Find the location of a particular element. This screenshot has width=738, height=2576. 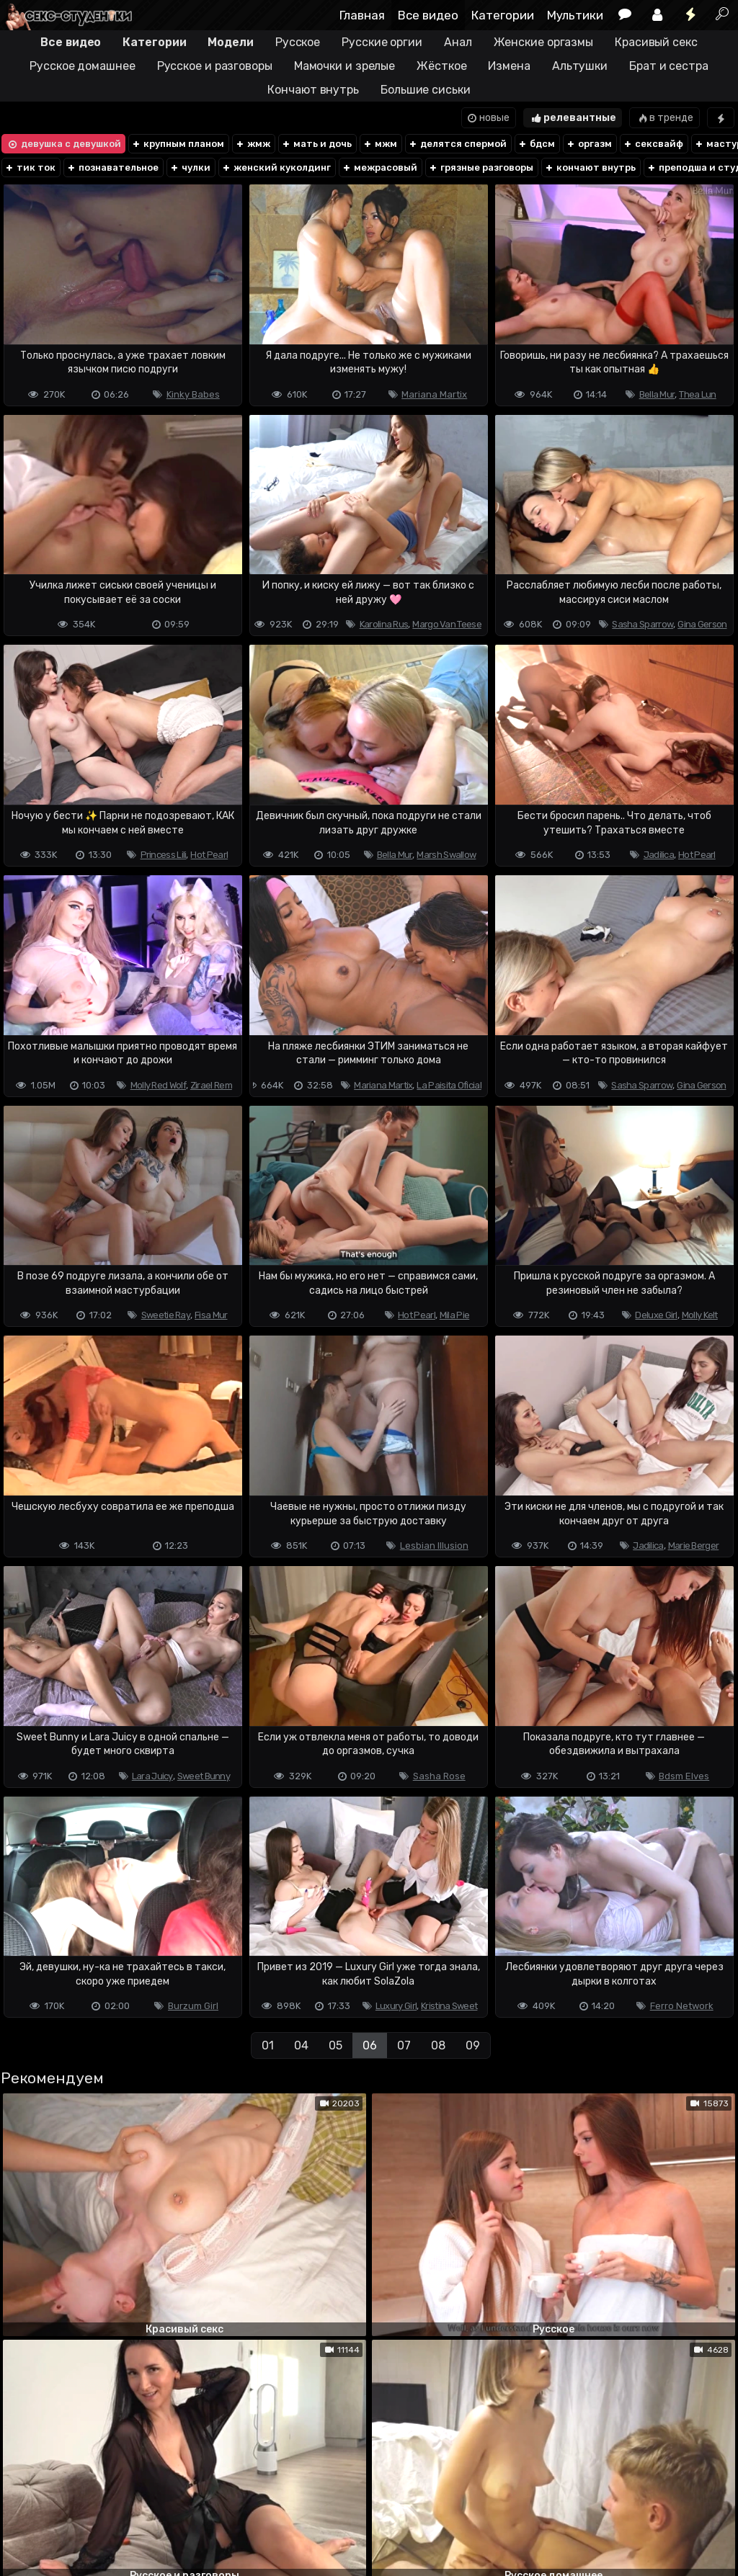

Sasha Rose is located at coordinates (439, 1776).